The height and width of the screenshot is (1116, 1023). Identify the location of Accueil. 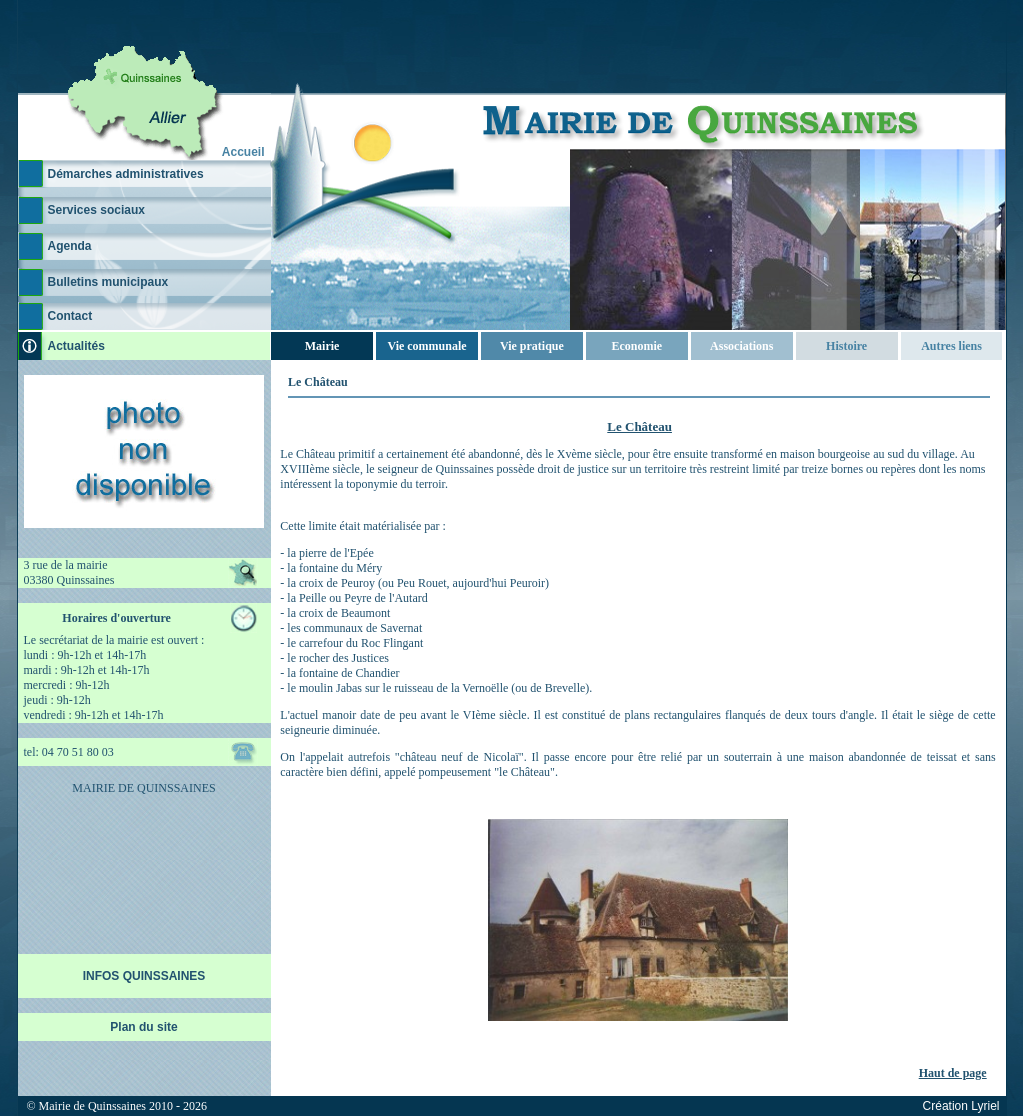
(243, 152).